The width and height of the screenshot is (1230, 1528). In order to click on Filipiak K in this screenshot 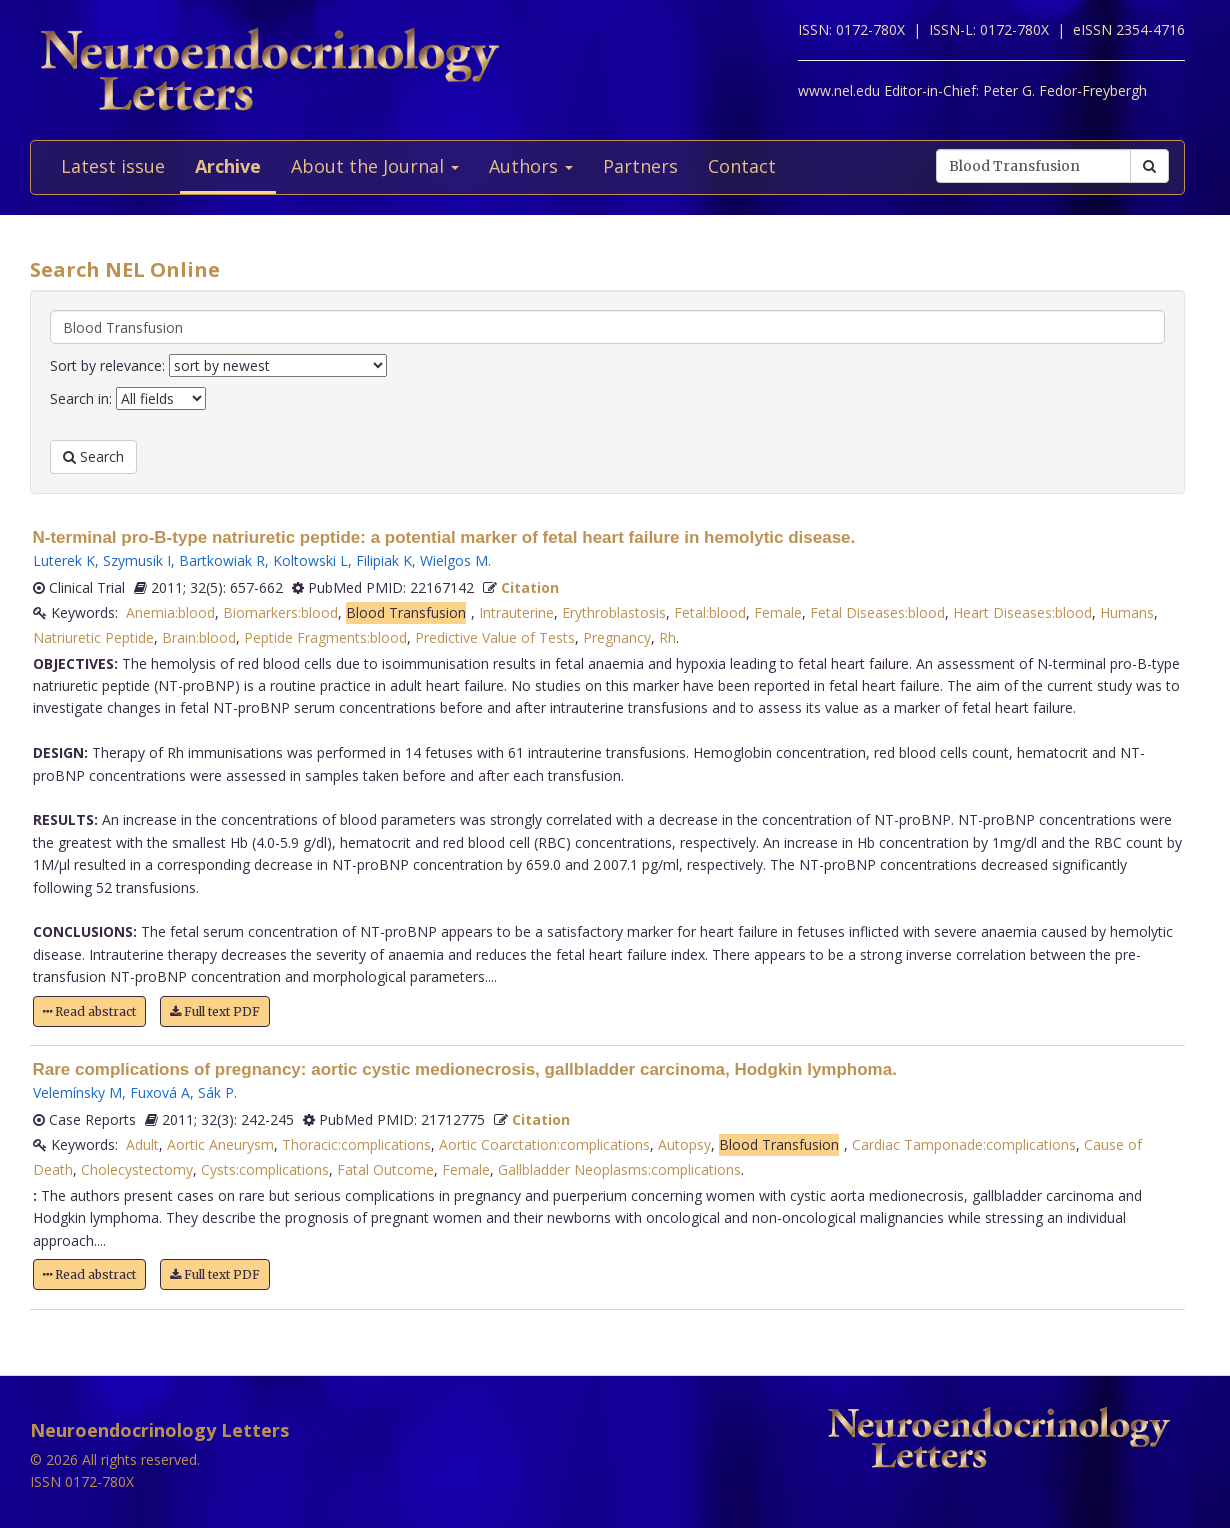, I will do `click(384, 560)`.